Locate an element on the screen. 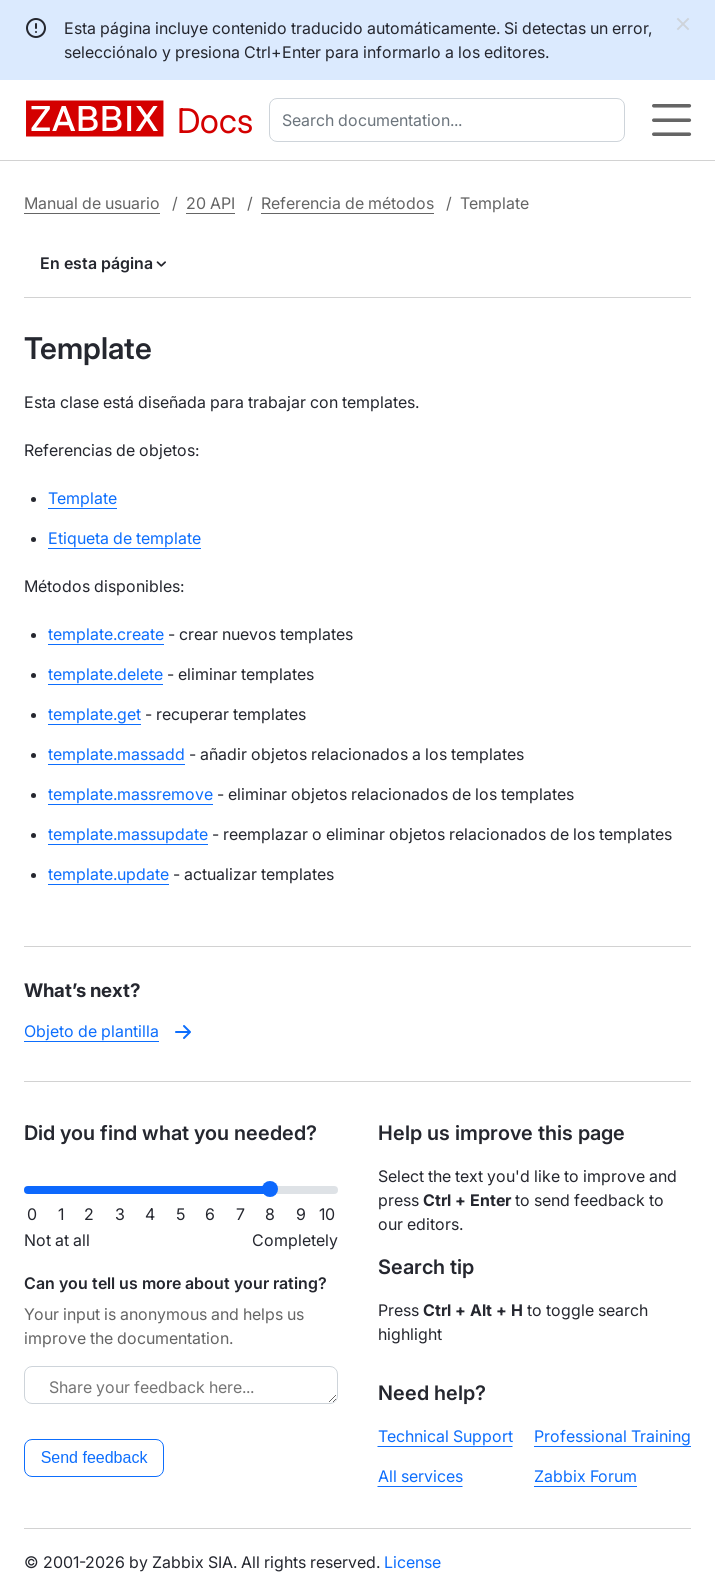 This screenshot has width=715, height=1595. 20 API is located at coordinates (210, 203).